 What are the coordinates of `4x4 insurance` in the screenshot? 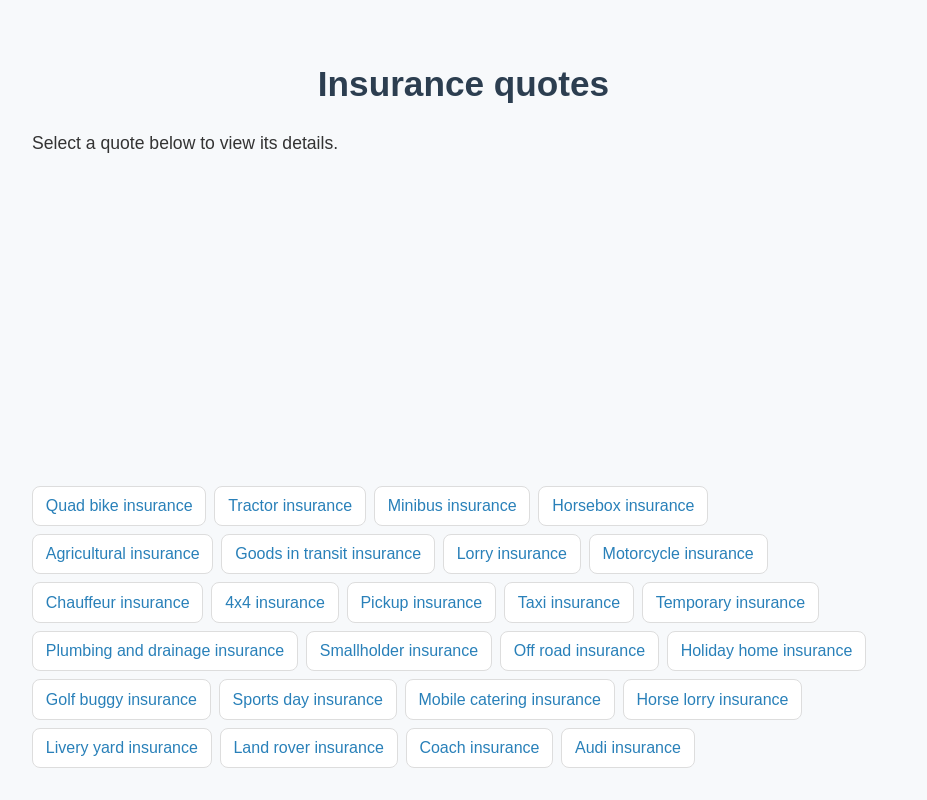 It's located at (275, 602).